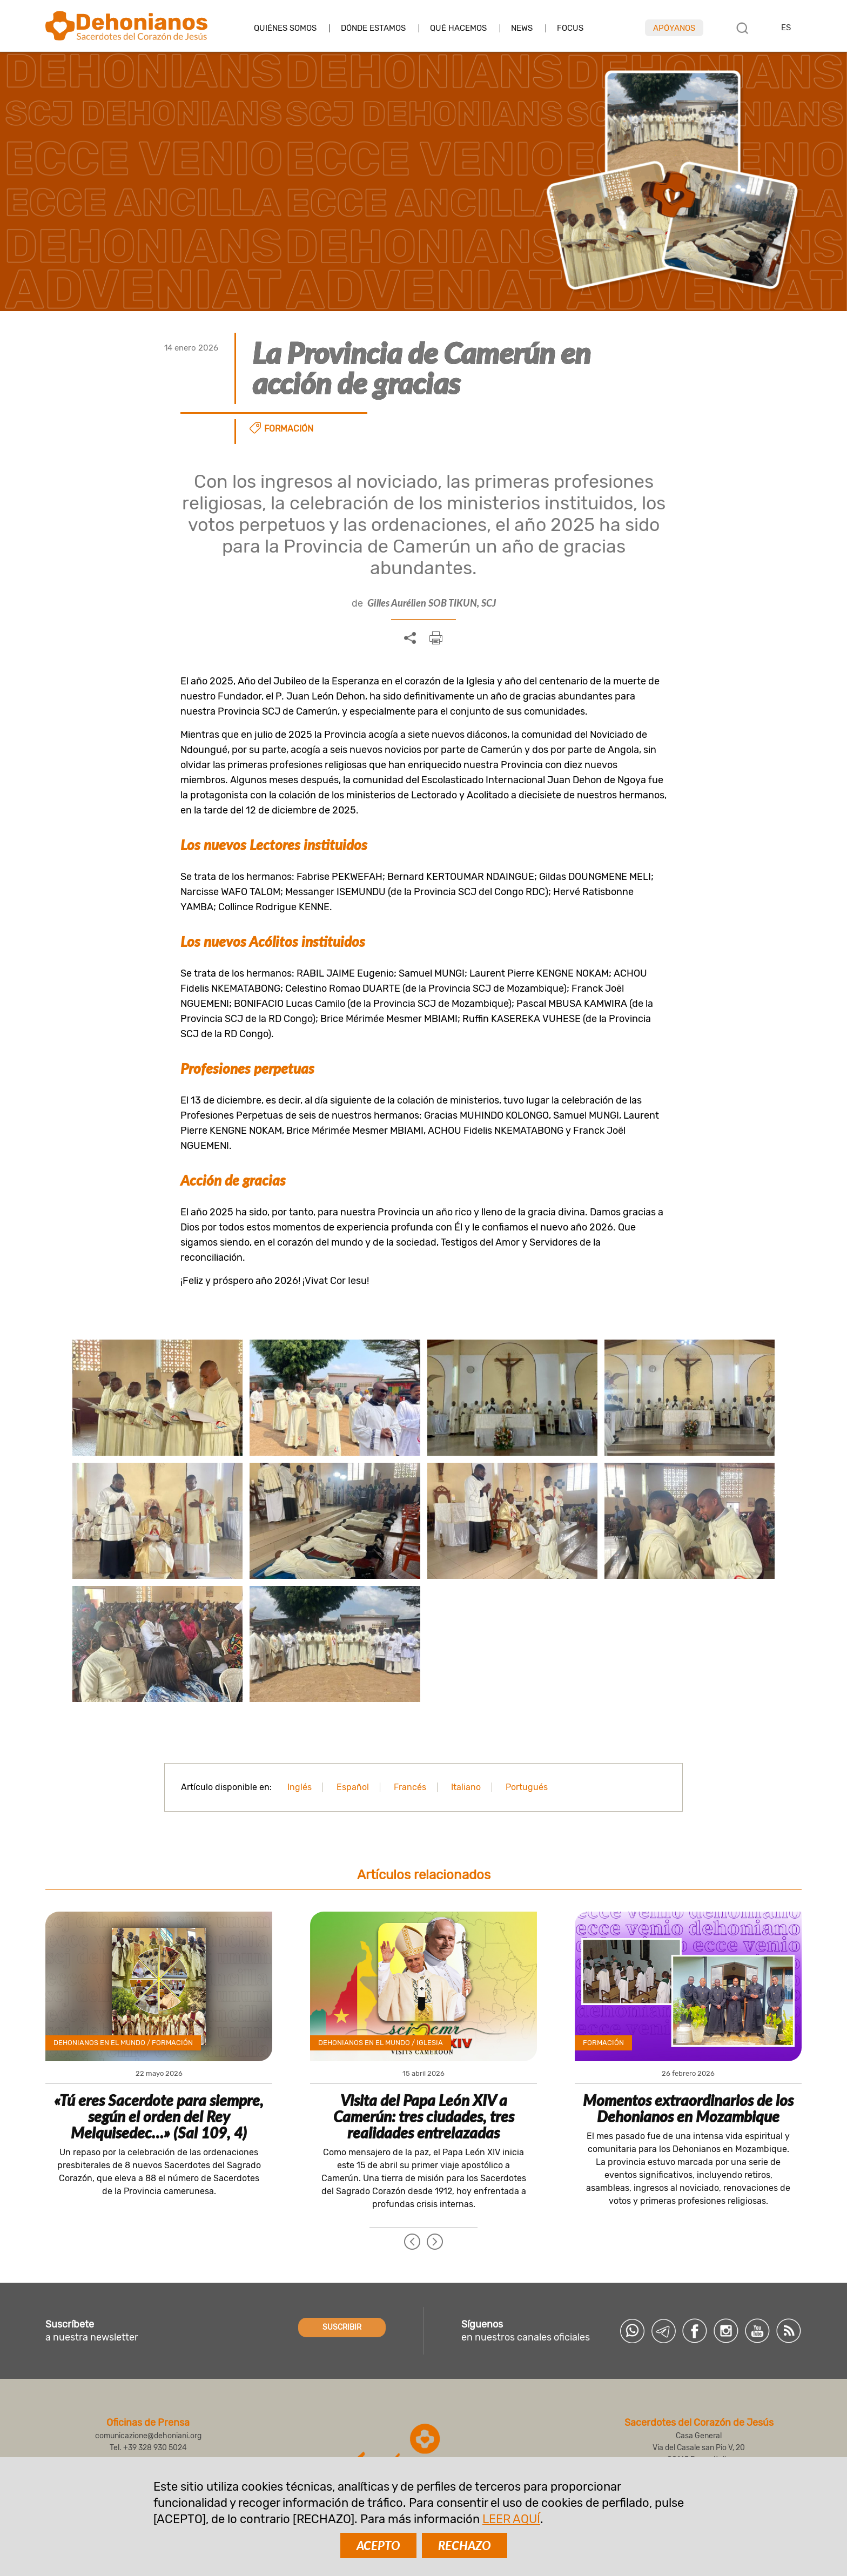 The width and height of the screenshot is (847, 2576). What do you see at coordinates (522, 28) in the screenshot?
I see `News` at bounding box center [522, 28].